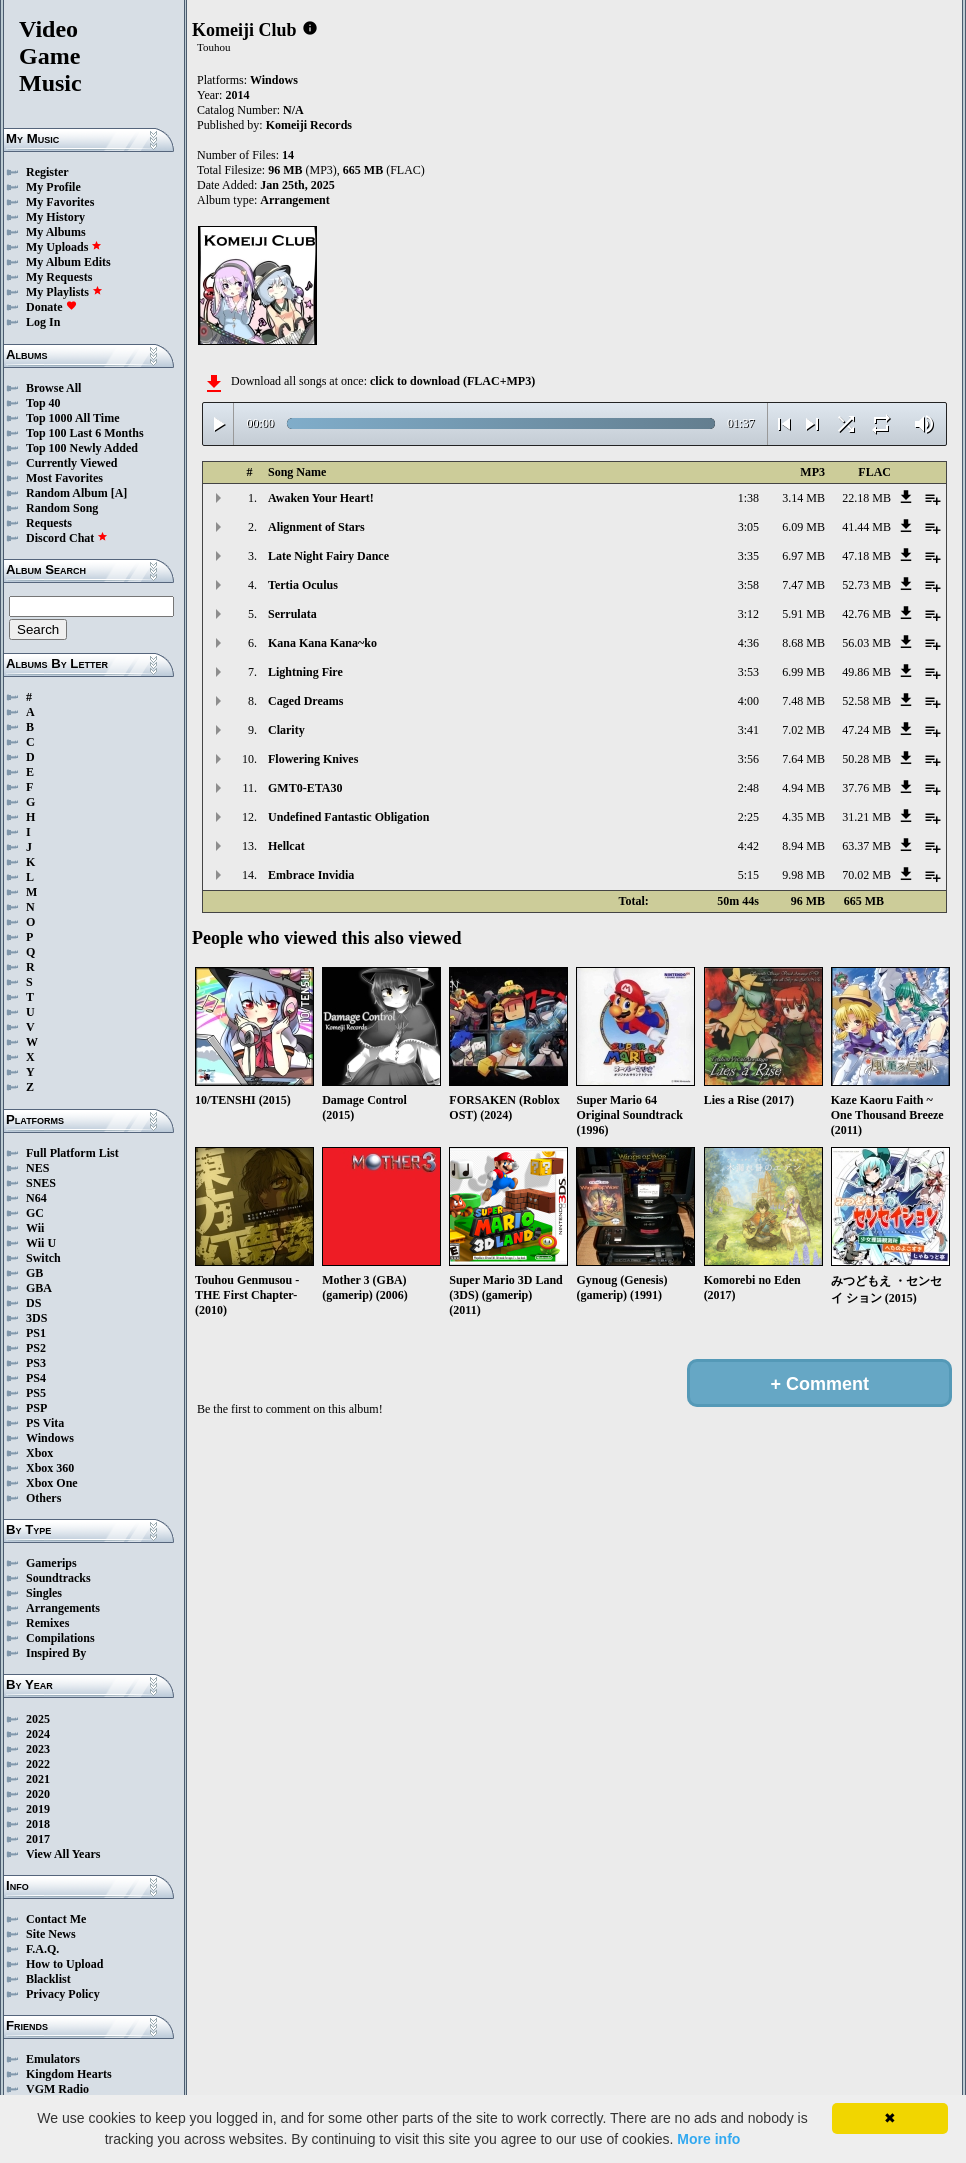 This screenshot has width=966, height=2163. I want to click on Top 40, so click(43, 403).